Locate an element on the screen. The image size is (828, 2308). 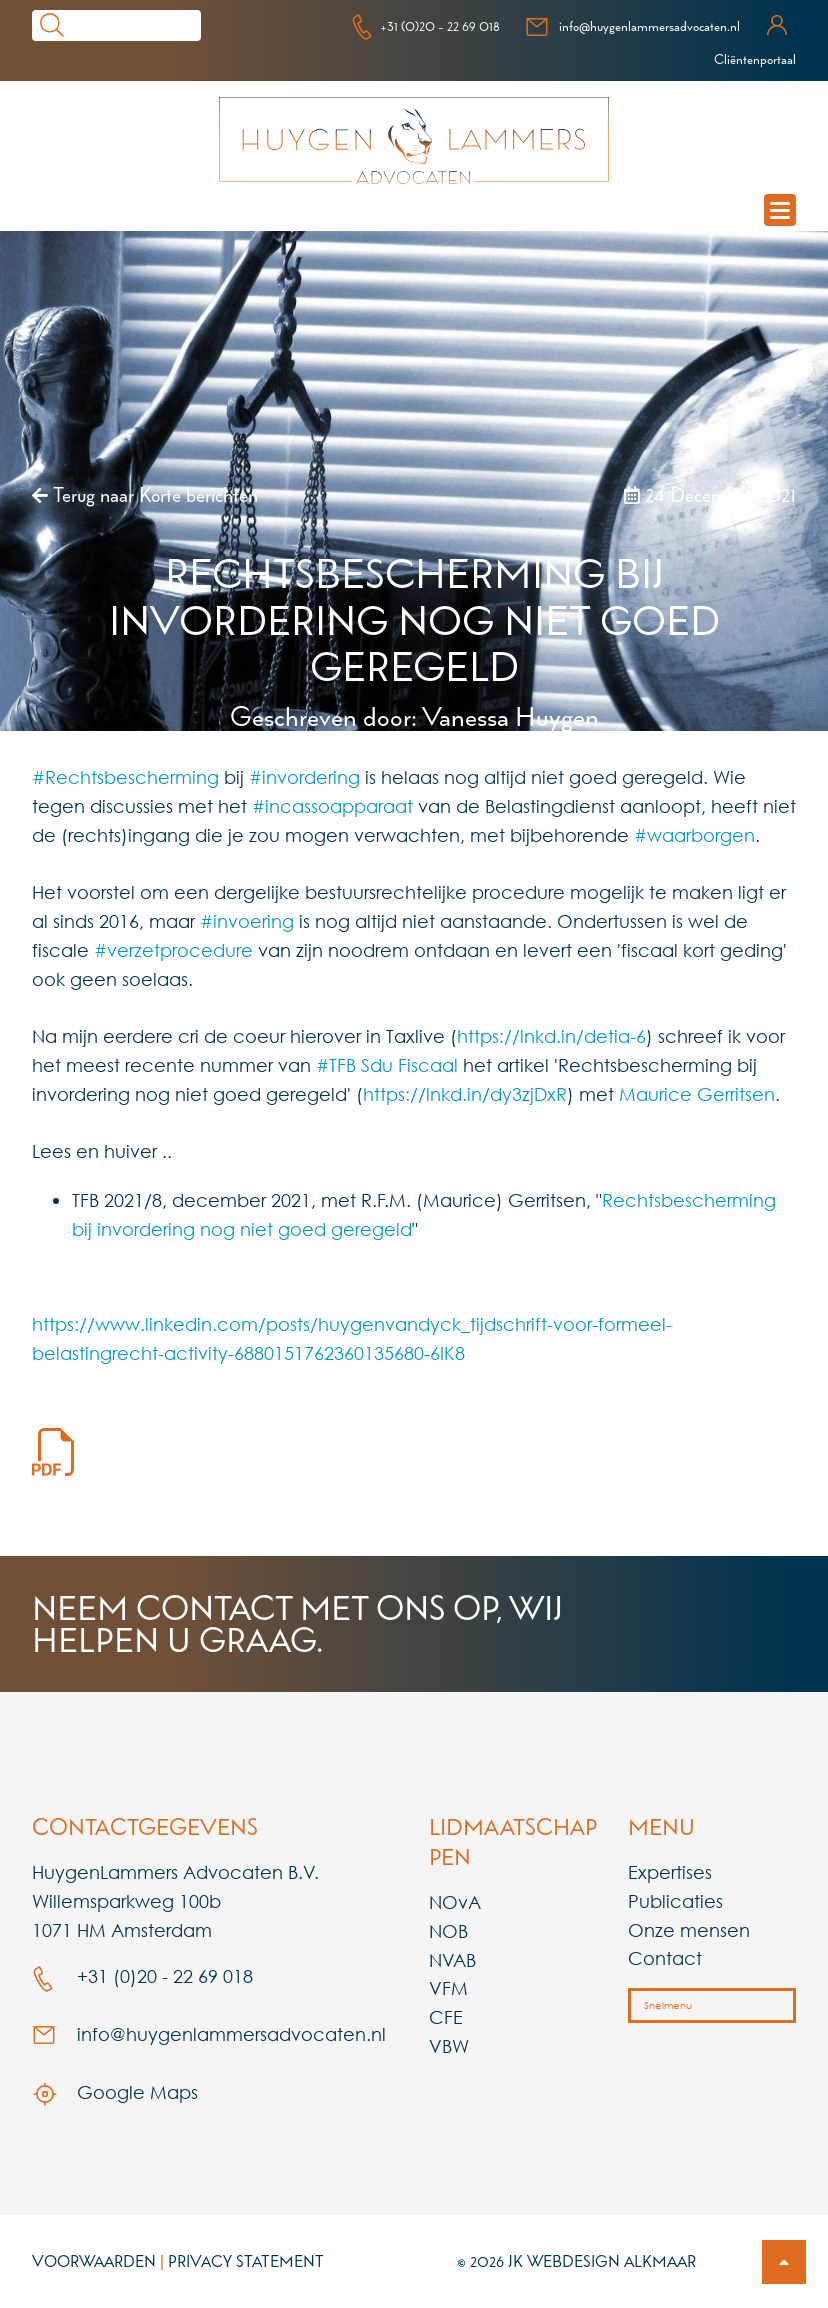
#waarborgen is located at coordinates (694, 835).